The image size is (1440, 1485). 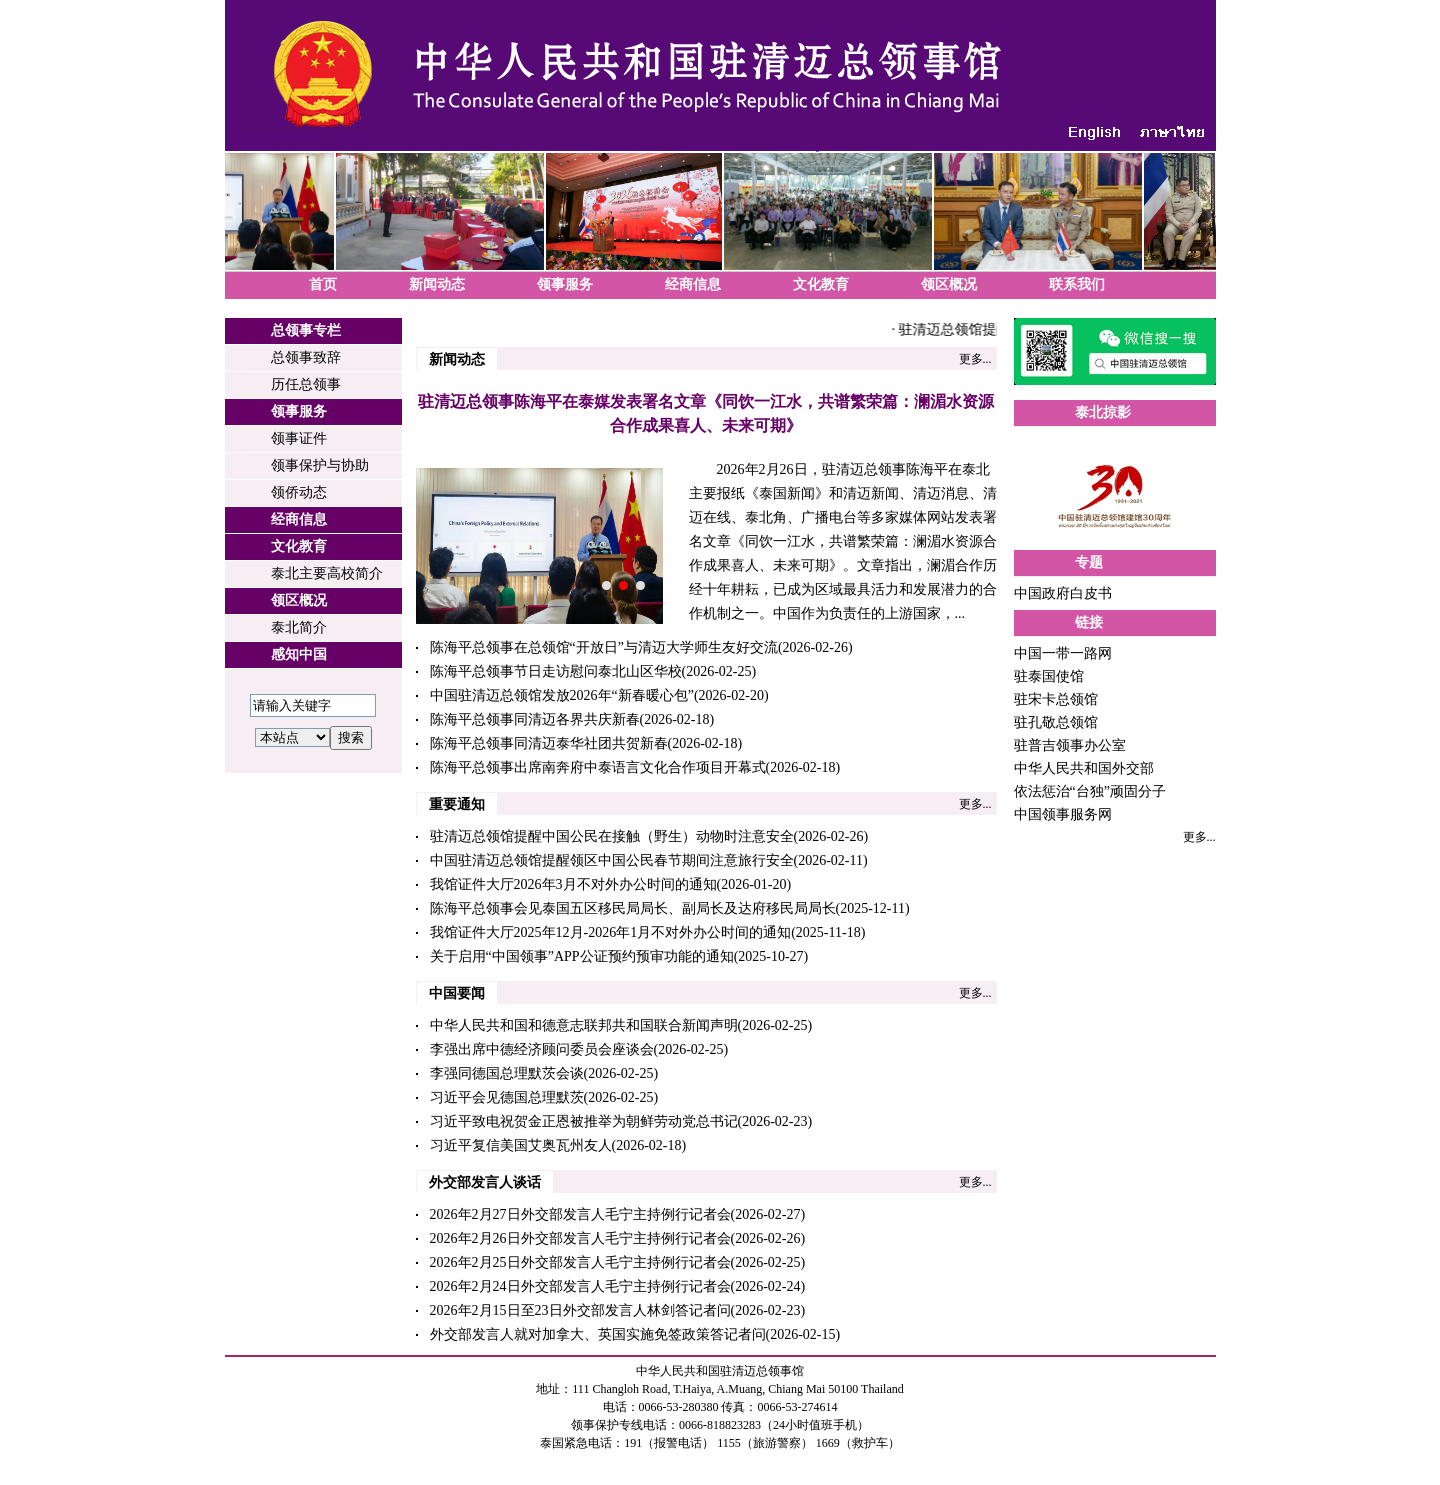 I want to click on 依法惩治“台独”顽固分子, so click(x=1090, y=791).